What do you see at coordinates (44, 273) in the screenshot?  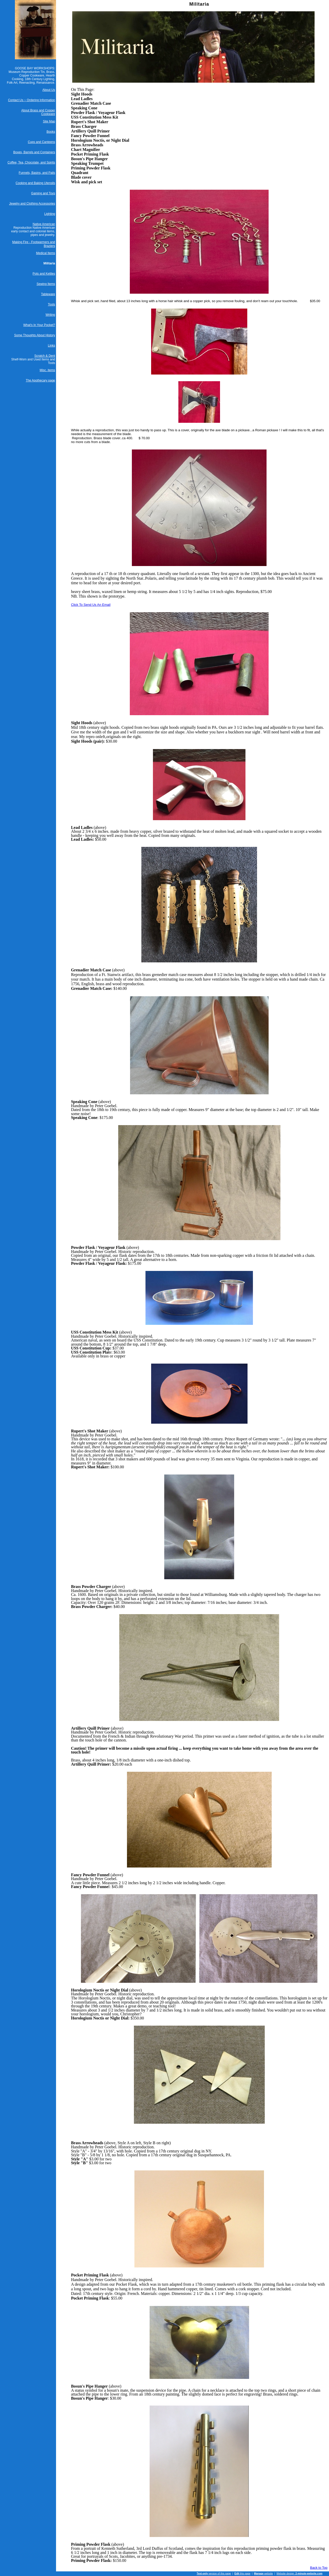 I see `Pots and Kettles` at bounding box center [44, 273].